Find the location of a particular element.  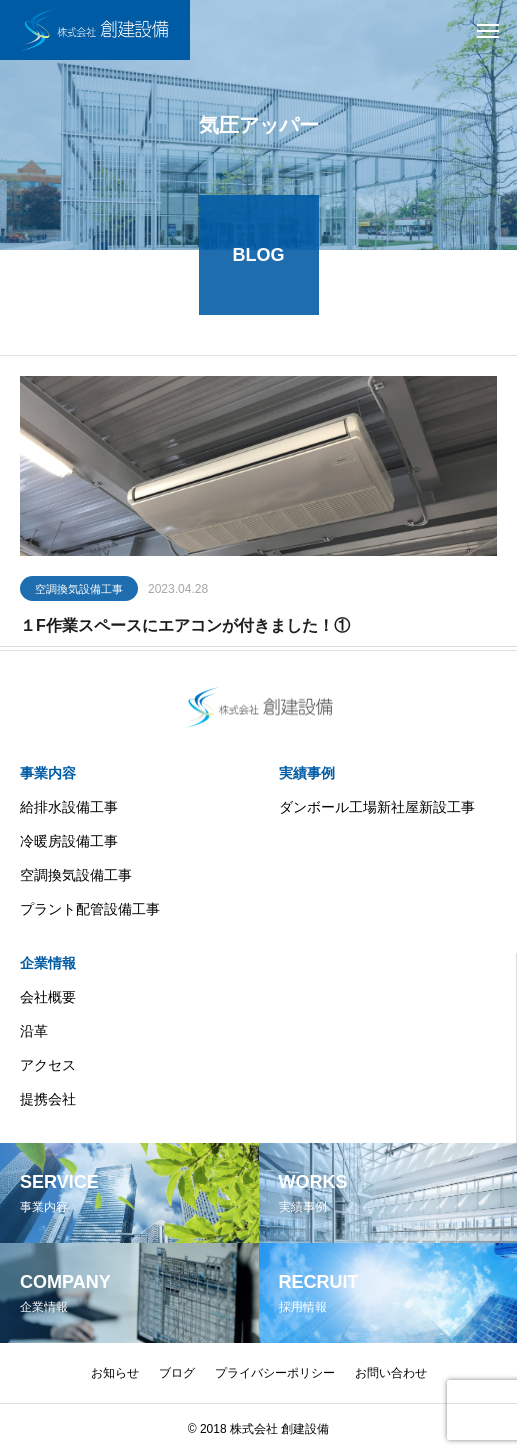

お問い合わせ is located at coordinates (391, 1373).